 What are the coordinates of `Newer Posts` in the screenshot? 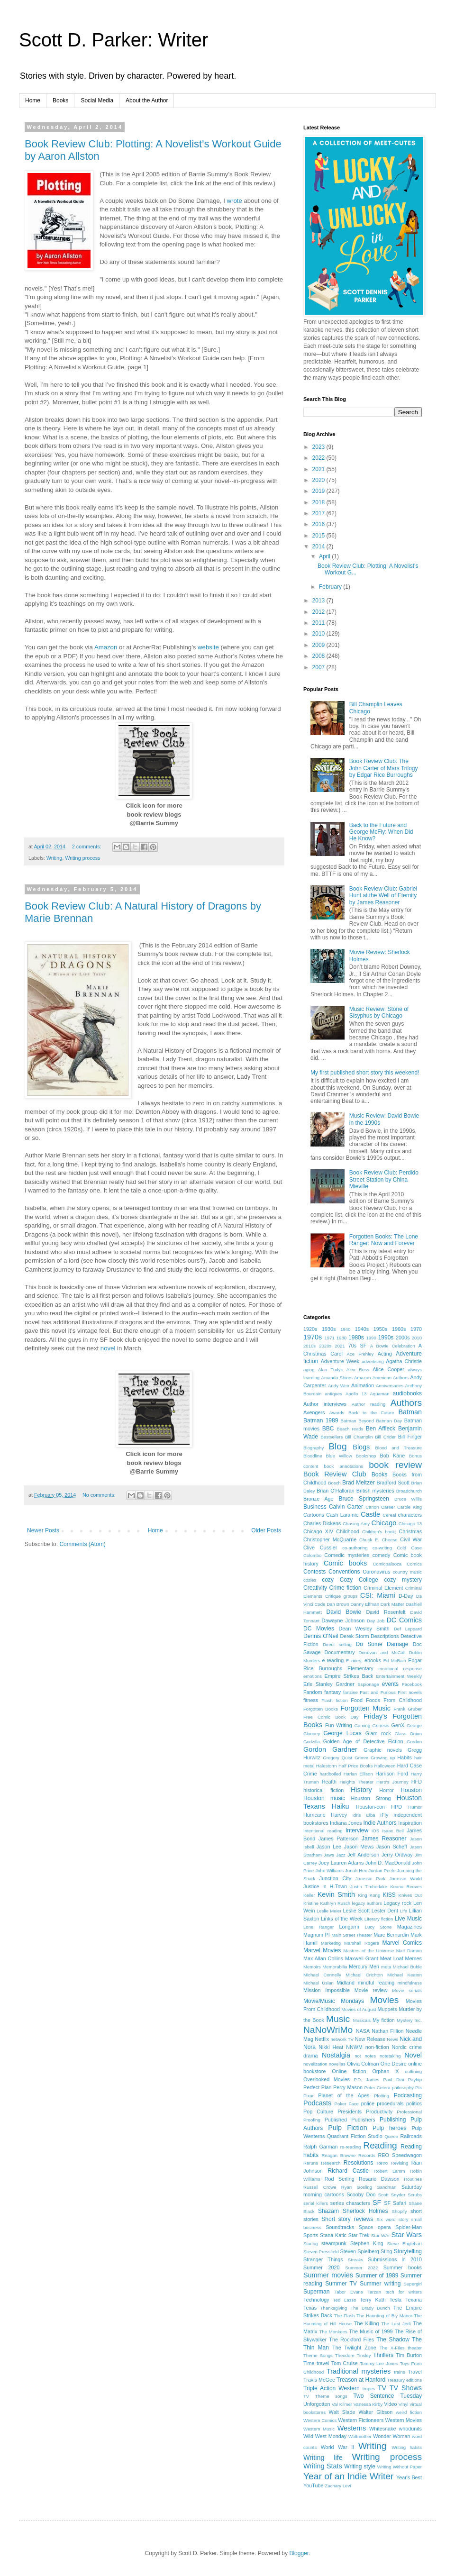 It's located at (43, 1530).